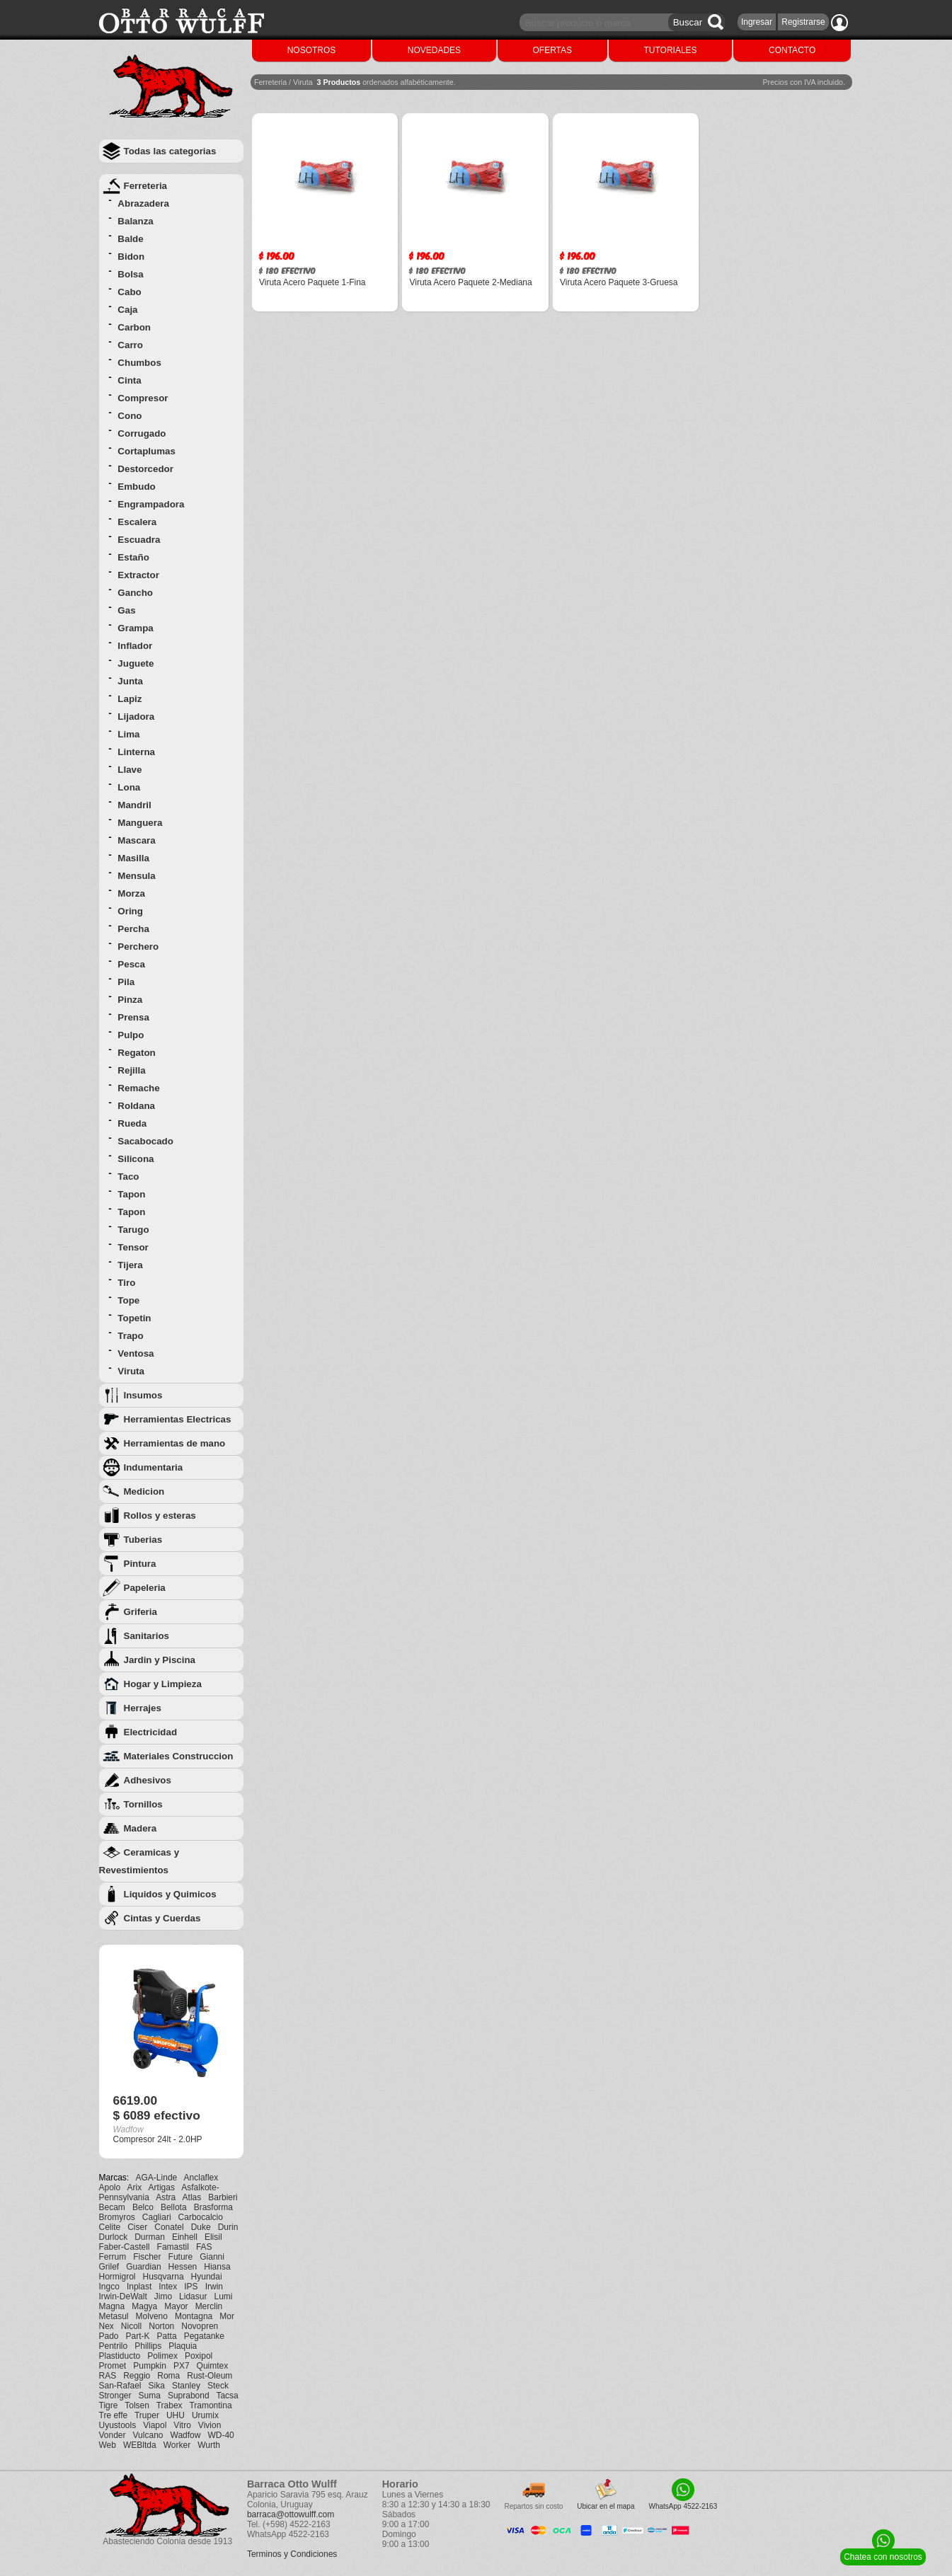  I want to click on Indumentaria, so click(153, 1467).